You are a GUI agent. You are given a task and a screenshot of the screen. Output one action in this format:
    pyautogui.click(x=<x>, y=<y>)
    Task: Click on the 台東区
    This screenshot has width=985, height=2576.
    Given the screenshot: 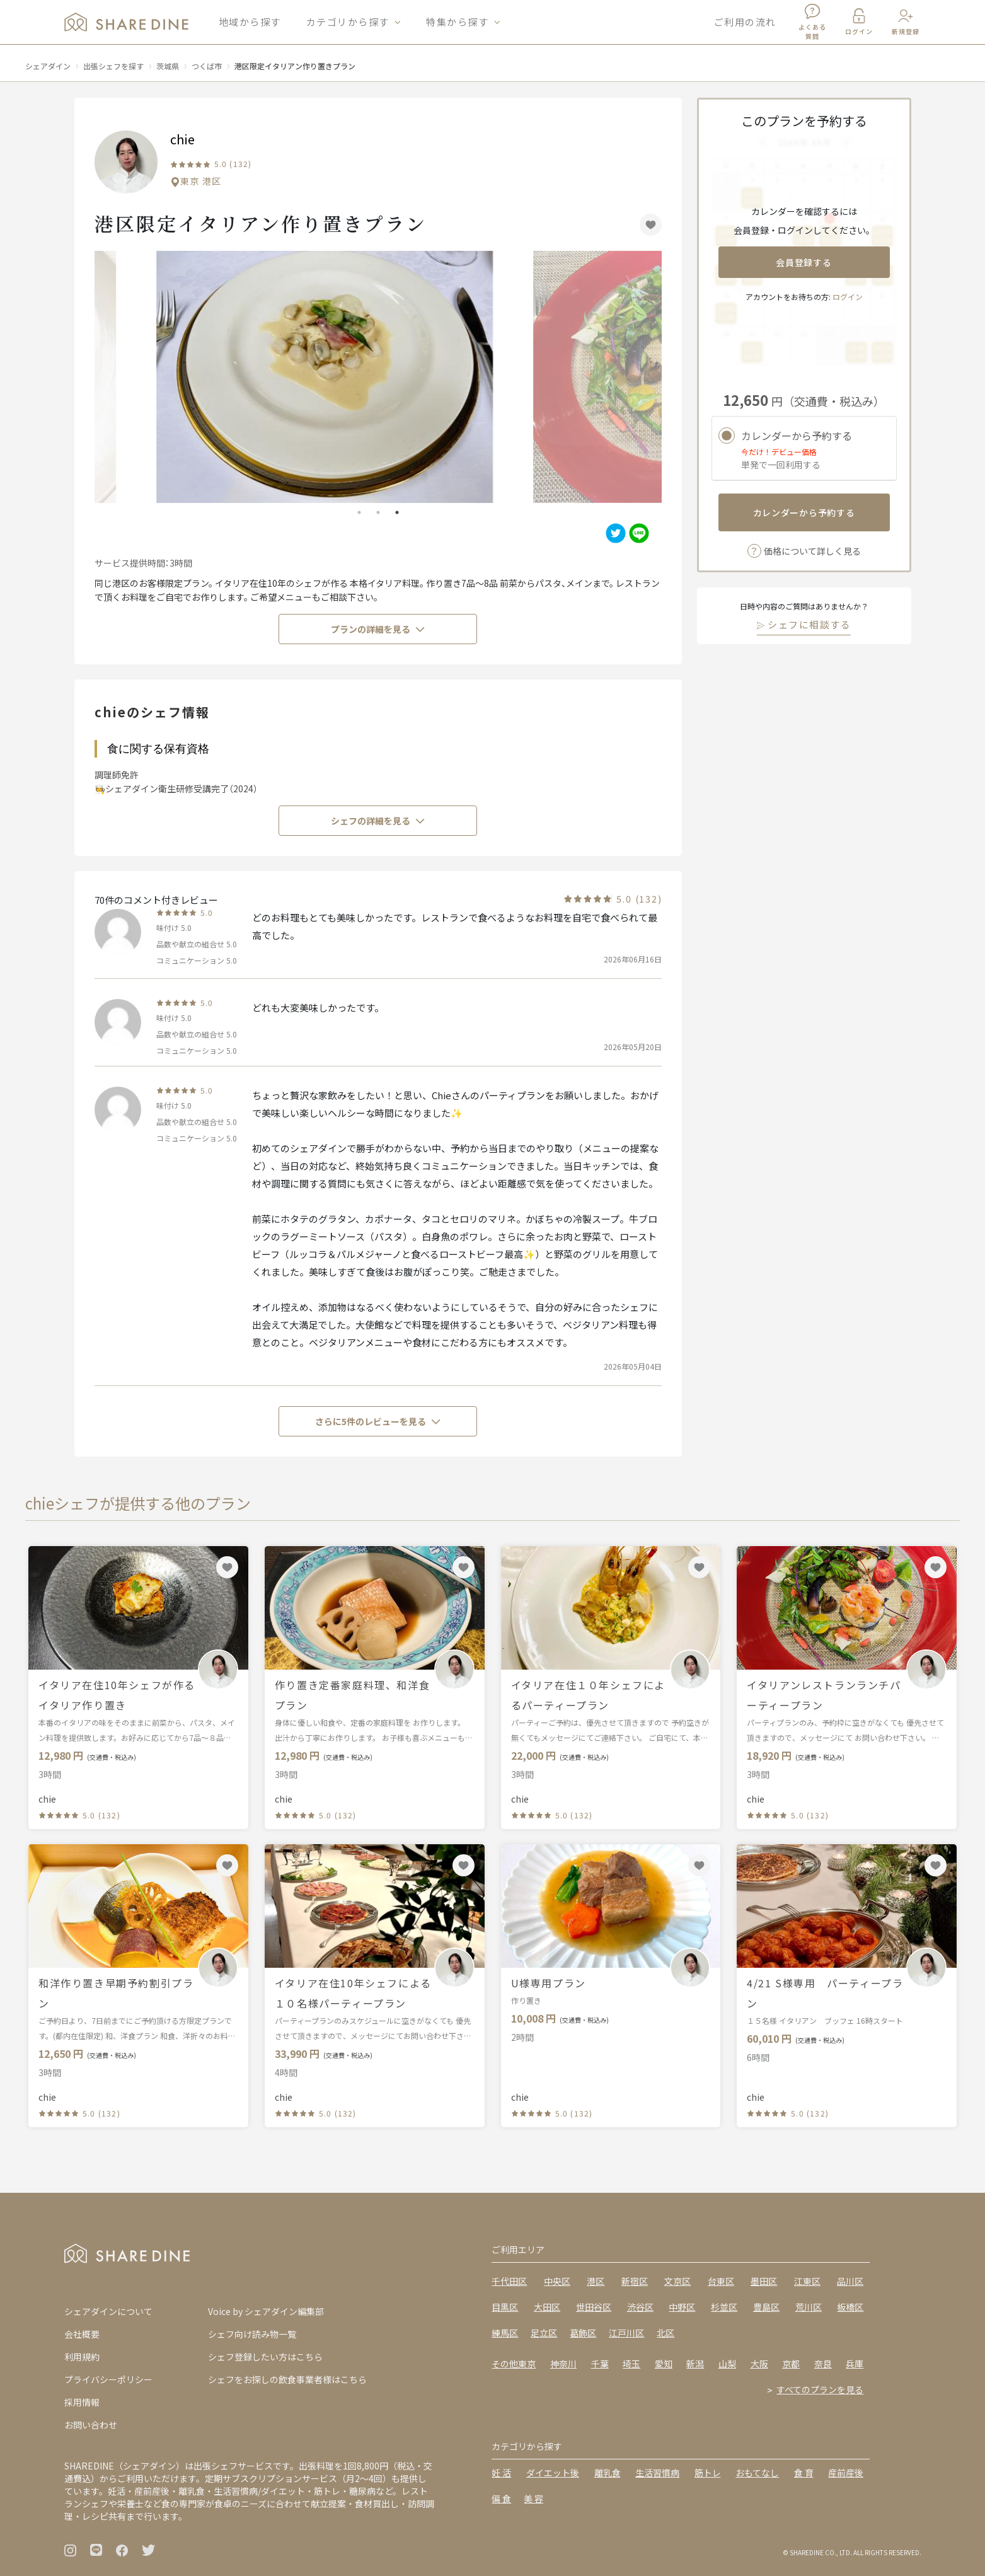 What is the action you would take?
    pyautogui.click(x=721, y=2281)
    